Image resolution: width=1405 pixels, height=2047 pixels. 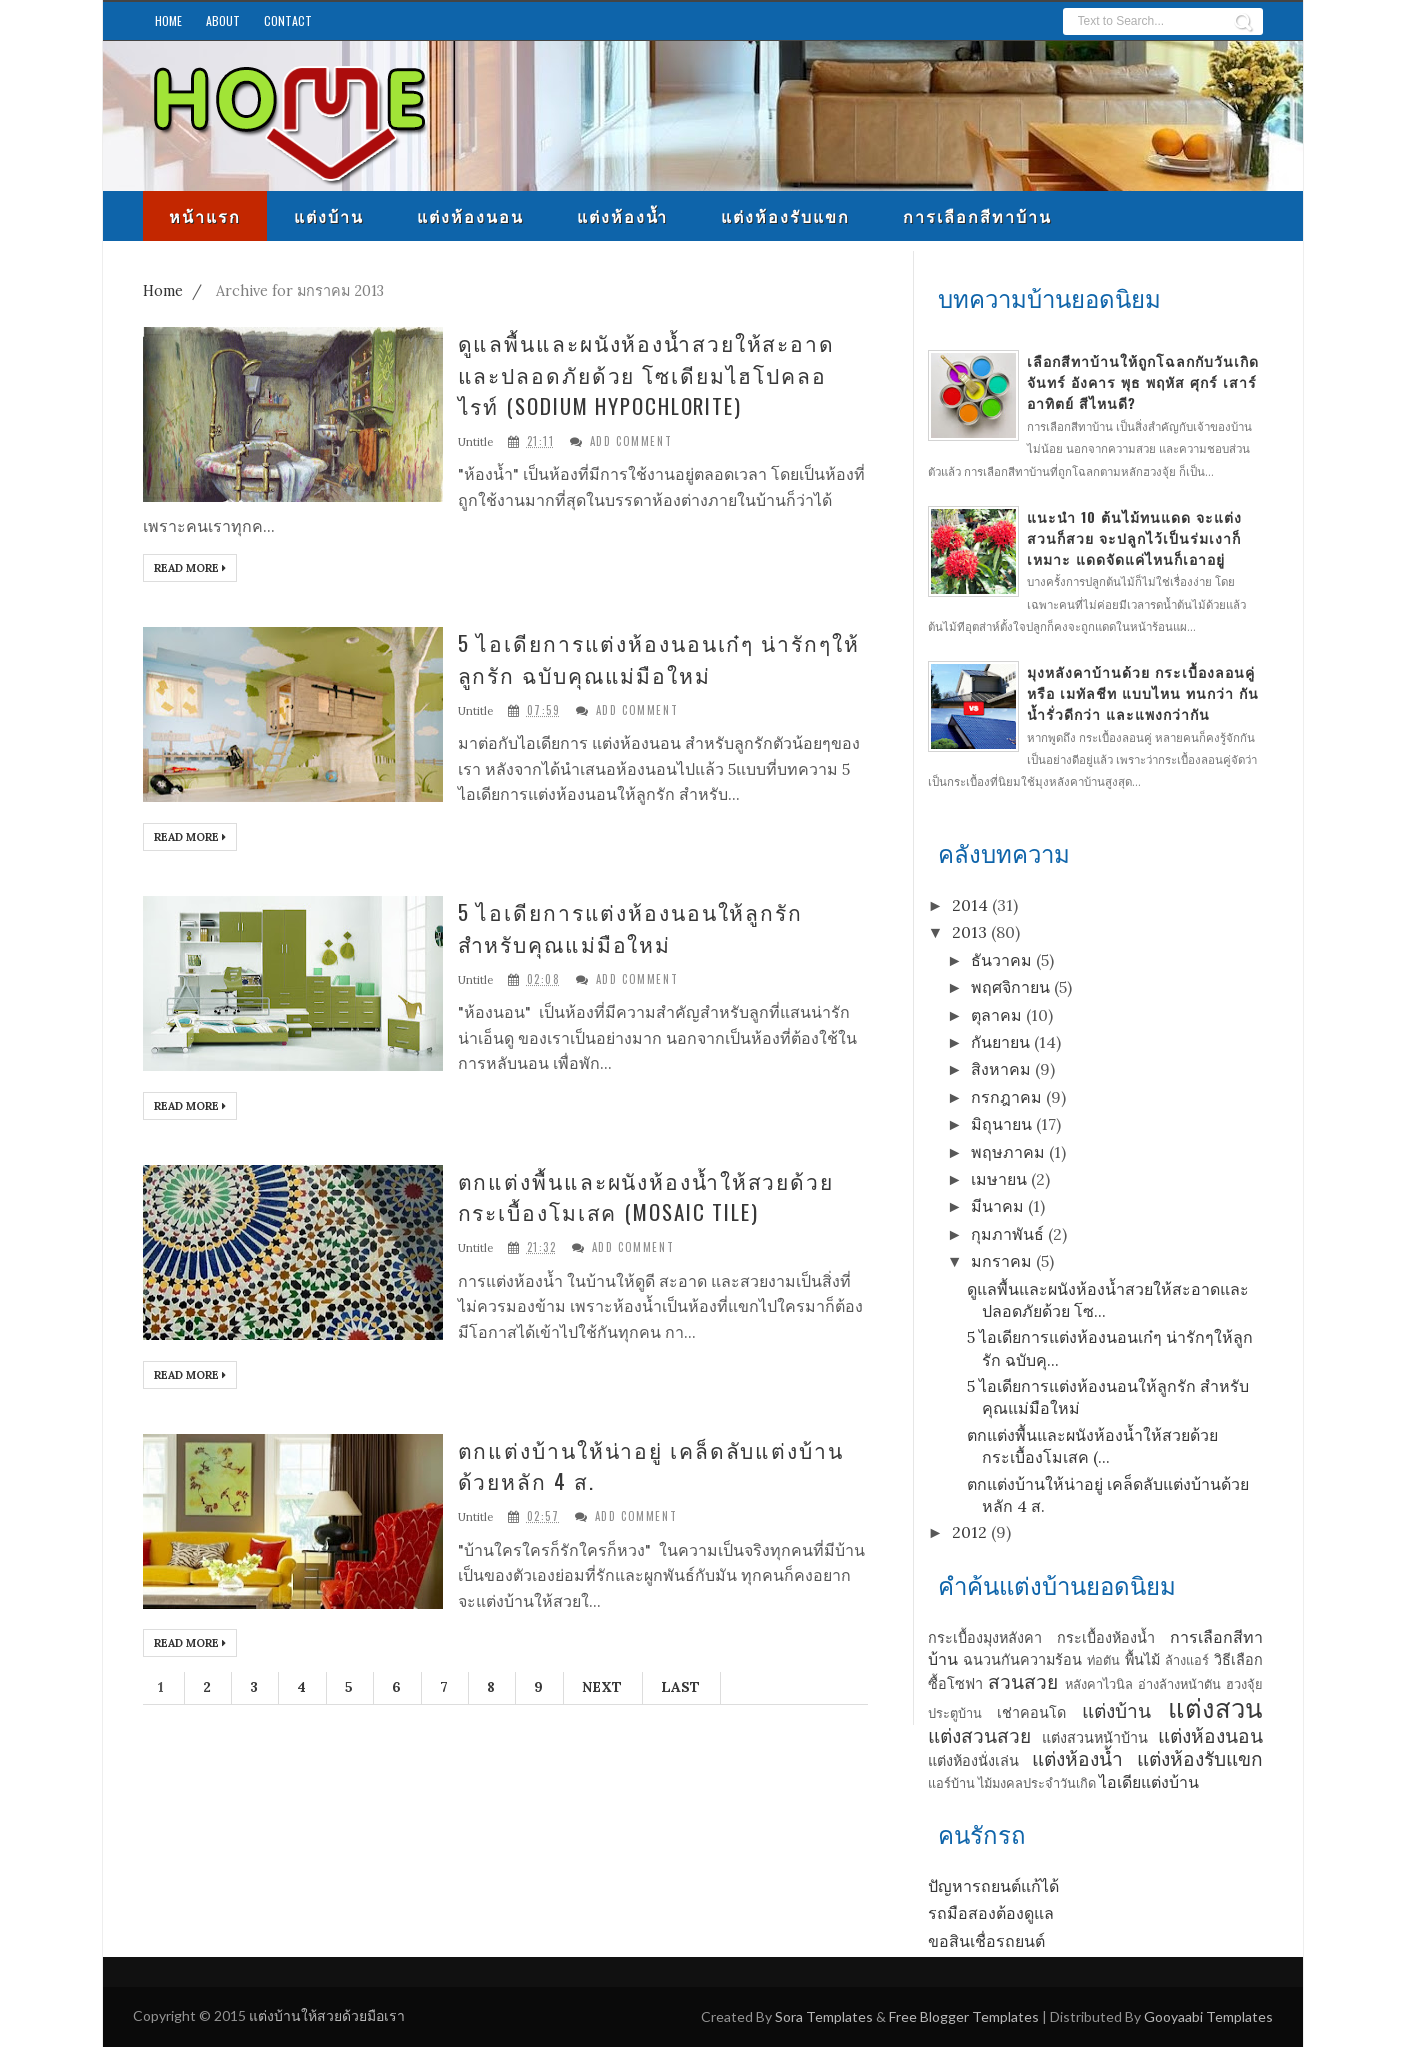 What do you see at coordinates (1187, 1660) in the screenshot?
I see `ล้างแอร์` at bounding box center [1187, 1660].